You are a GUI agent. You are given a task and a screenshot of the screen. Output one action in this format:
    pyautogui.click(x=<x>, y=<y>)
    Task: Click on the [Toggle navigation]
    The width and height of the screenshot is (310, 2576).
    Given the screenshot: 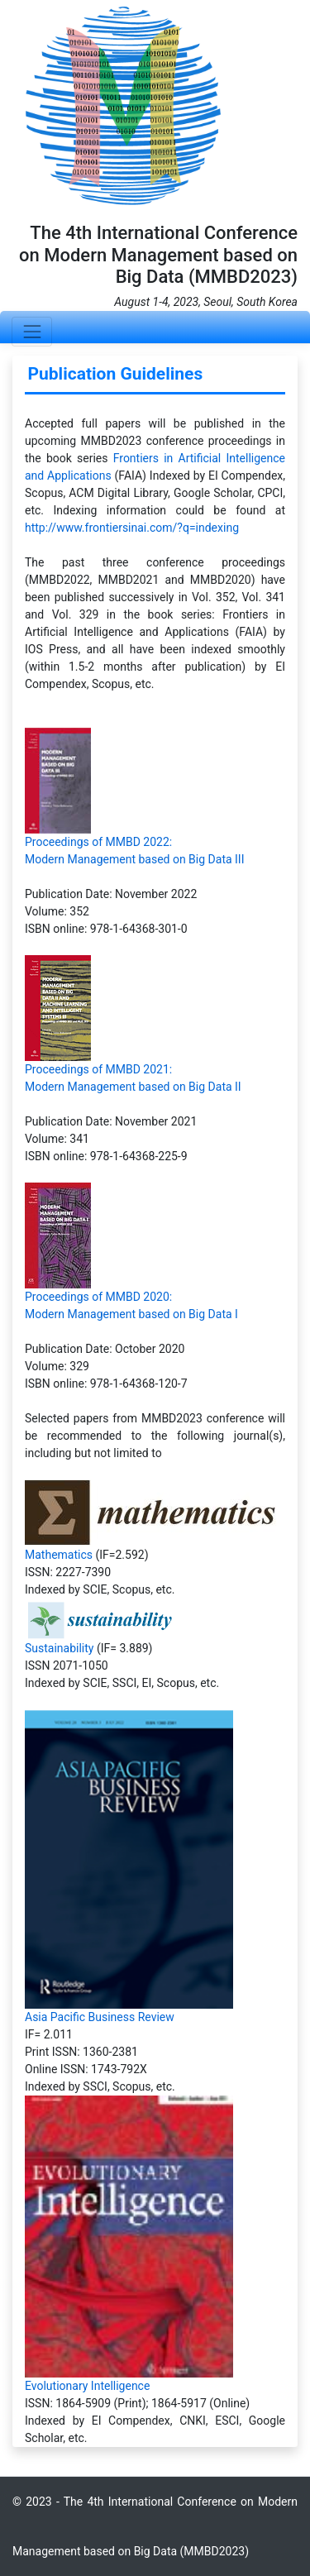 What is the action you would take?
    pyautogui.click(x=32, y=331)
    